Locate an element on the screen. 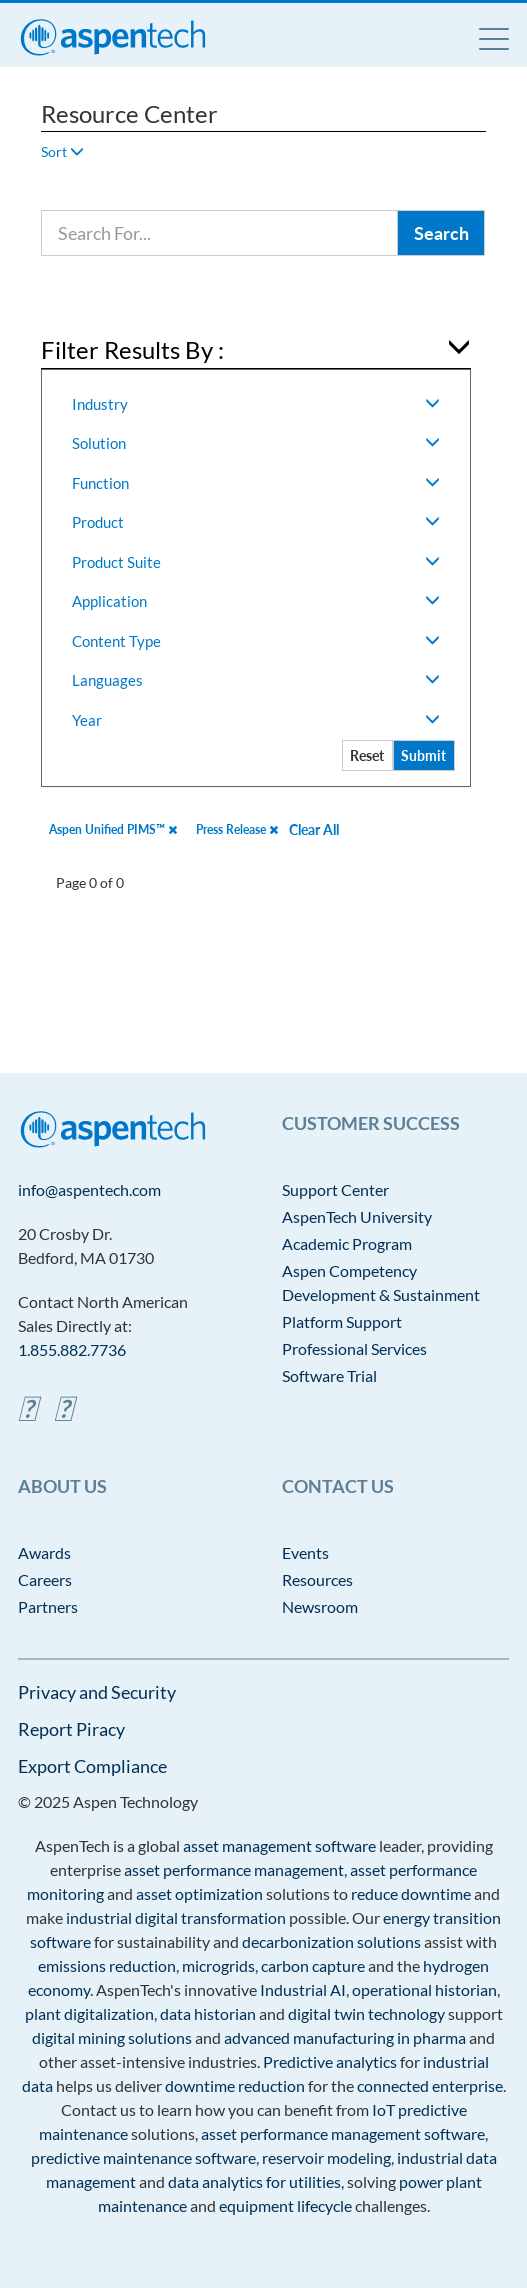 This screenshot has height=2288, width=527. Press Release is located at coordinates (237, 829).